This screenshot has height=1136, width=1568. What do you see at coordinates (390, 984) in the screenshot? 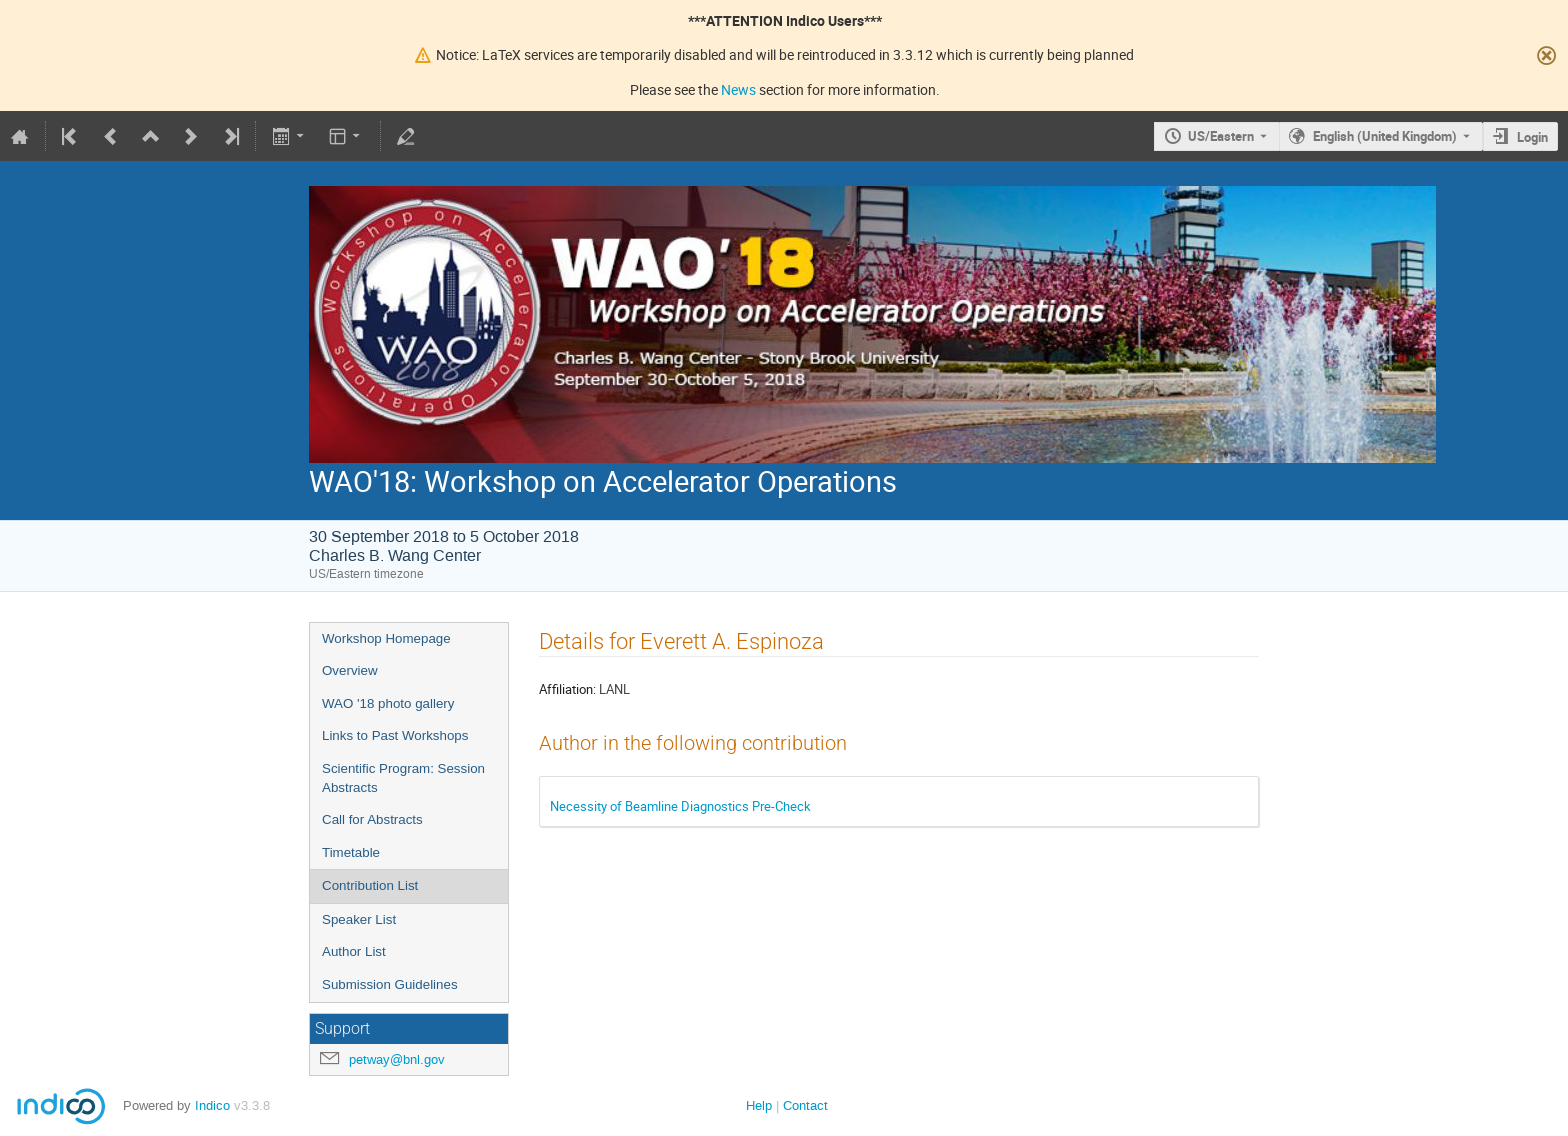
I see `Submission Guidelines` at bounding box center [390, 984].